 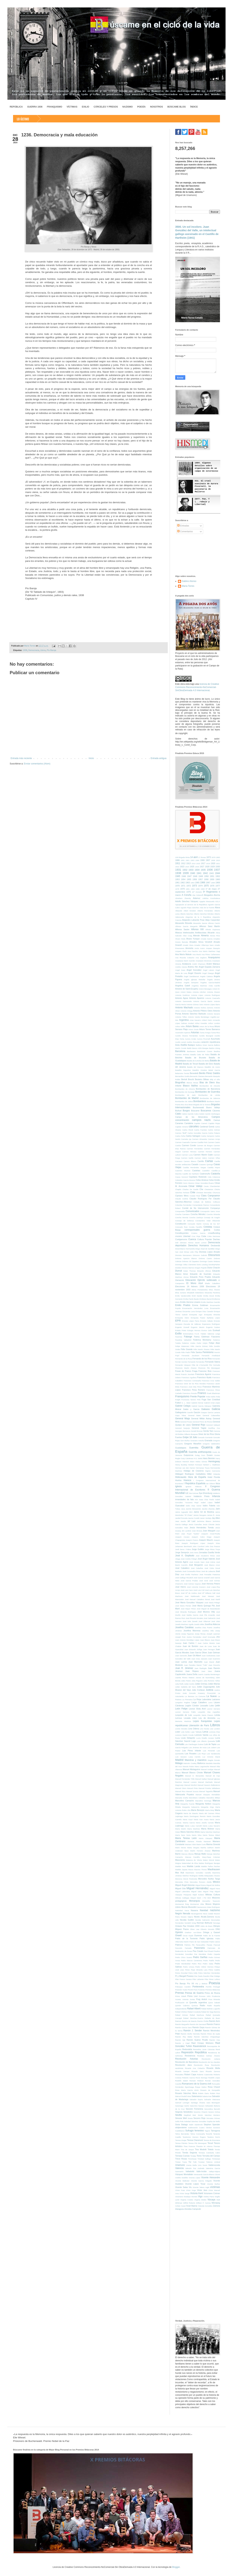 What do you see at coordinates (207, 1280) in the screenshot?
I see `Ejército sublevado` at bounding box center [207, 1280].